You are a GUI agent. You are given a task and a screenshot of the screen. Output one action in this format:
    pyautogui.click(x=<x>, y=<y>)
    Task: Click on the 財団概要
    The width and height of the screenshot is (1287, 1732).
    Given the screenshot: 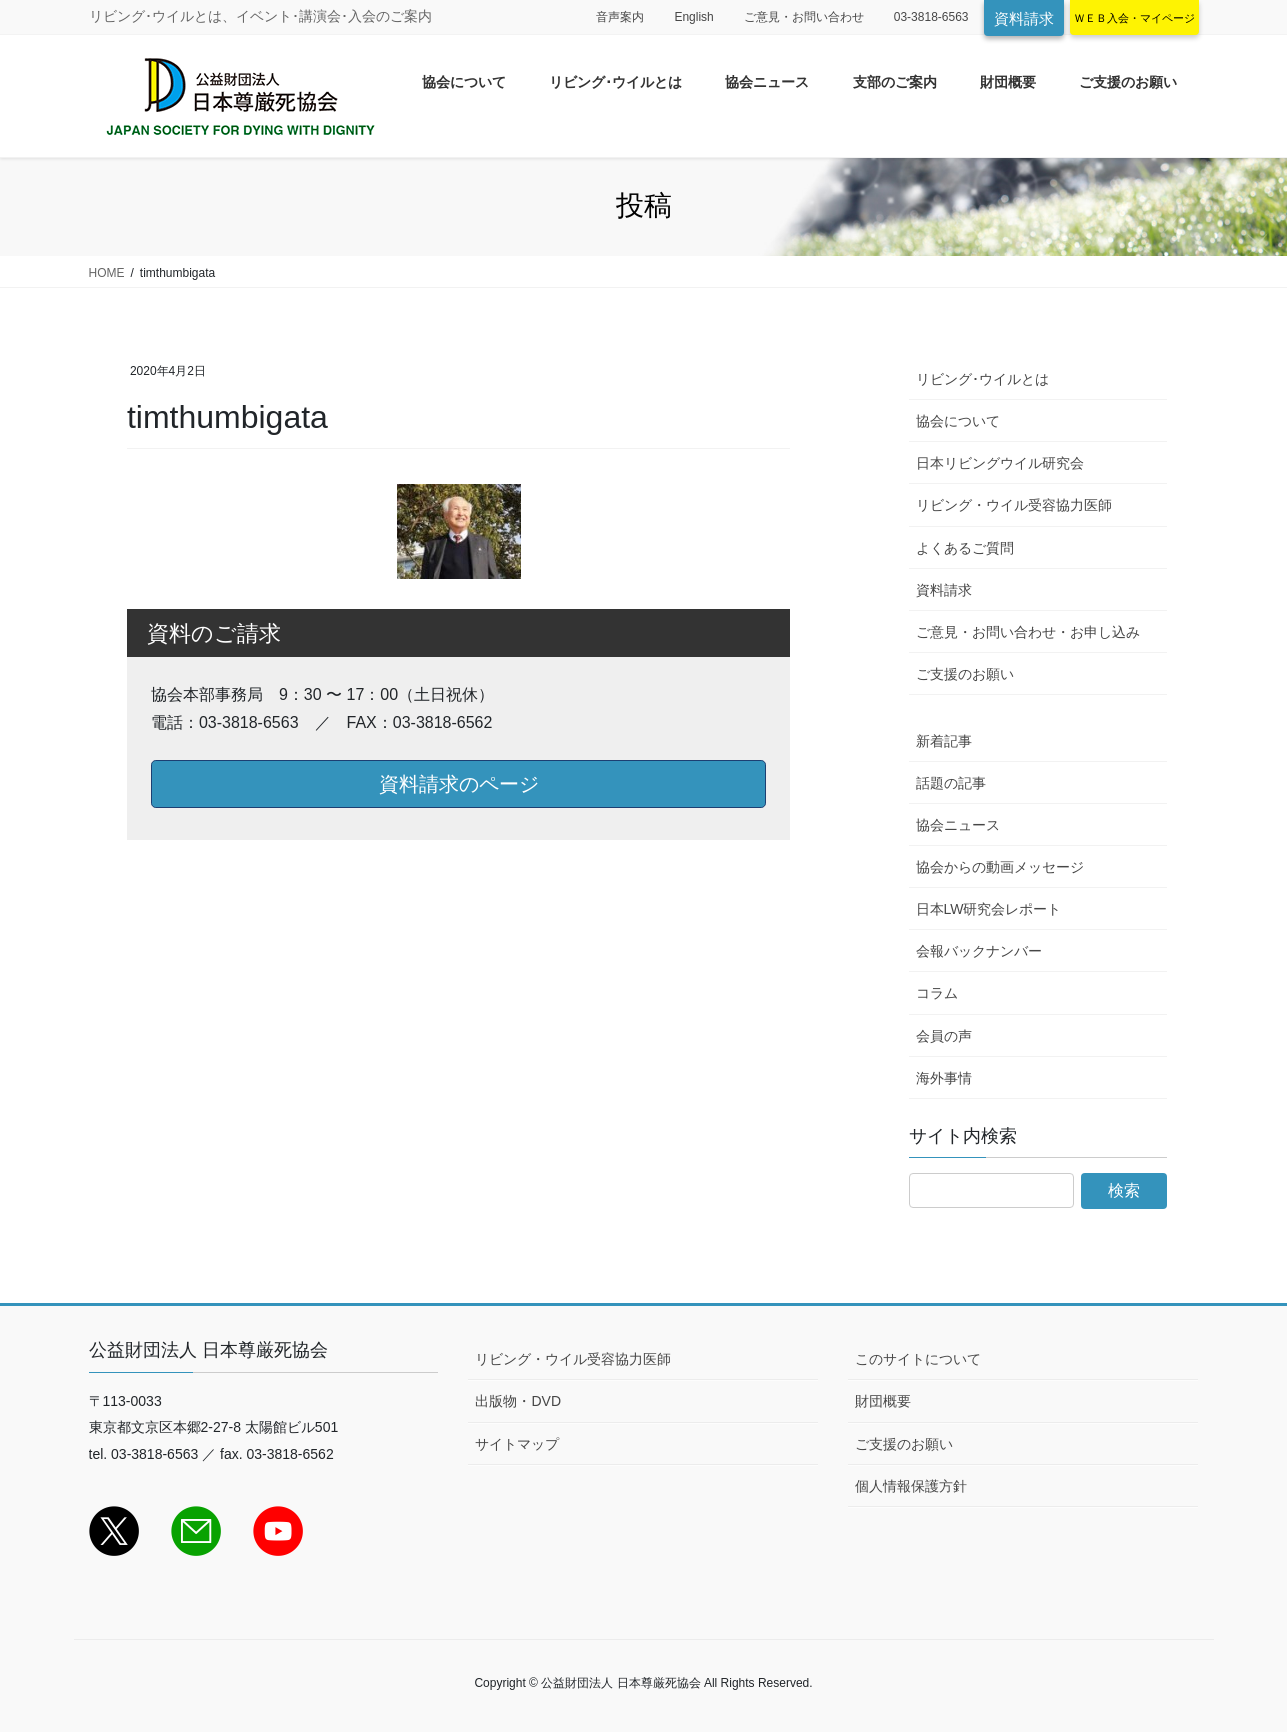 What is the action you would take?
    pyautogui.click(x=883, y=1401)
    